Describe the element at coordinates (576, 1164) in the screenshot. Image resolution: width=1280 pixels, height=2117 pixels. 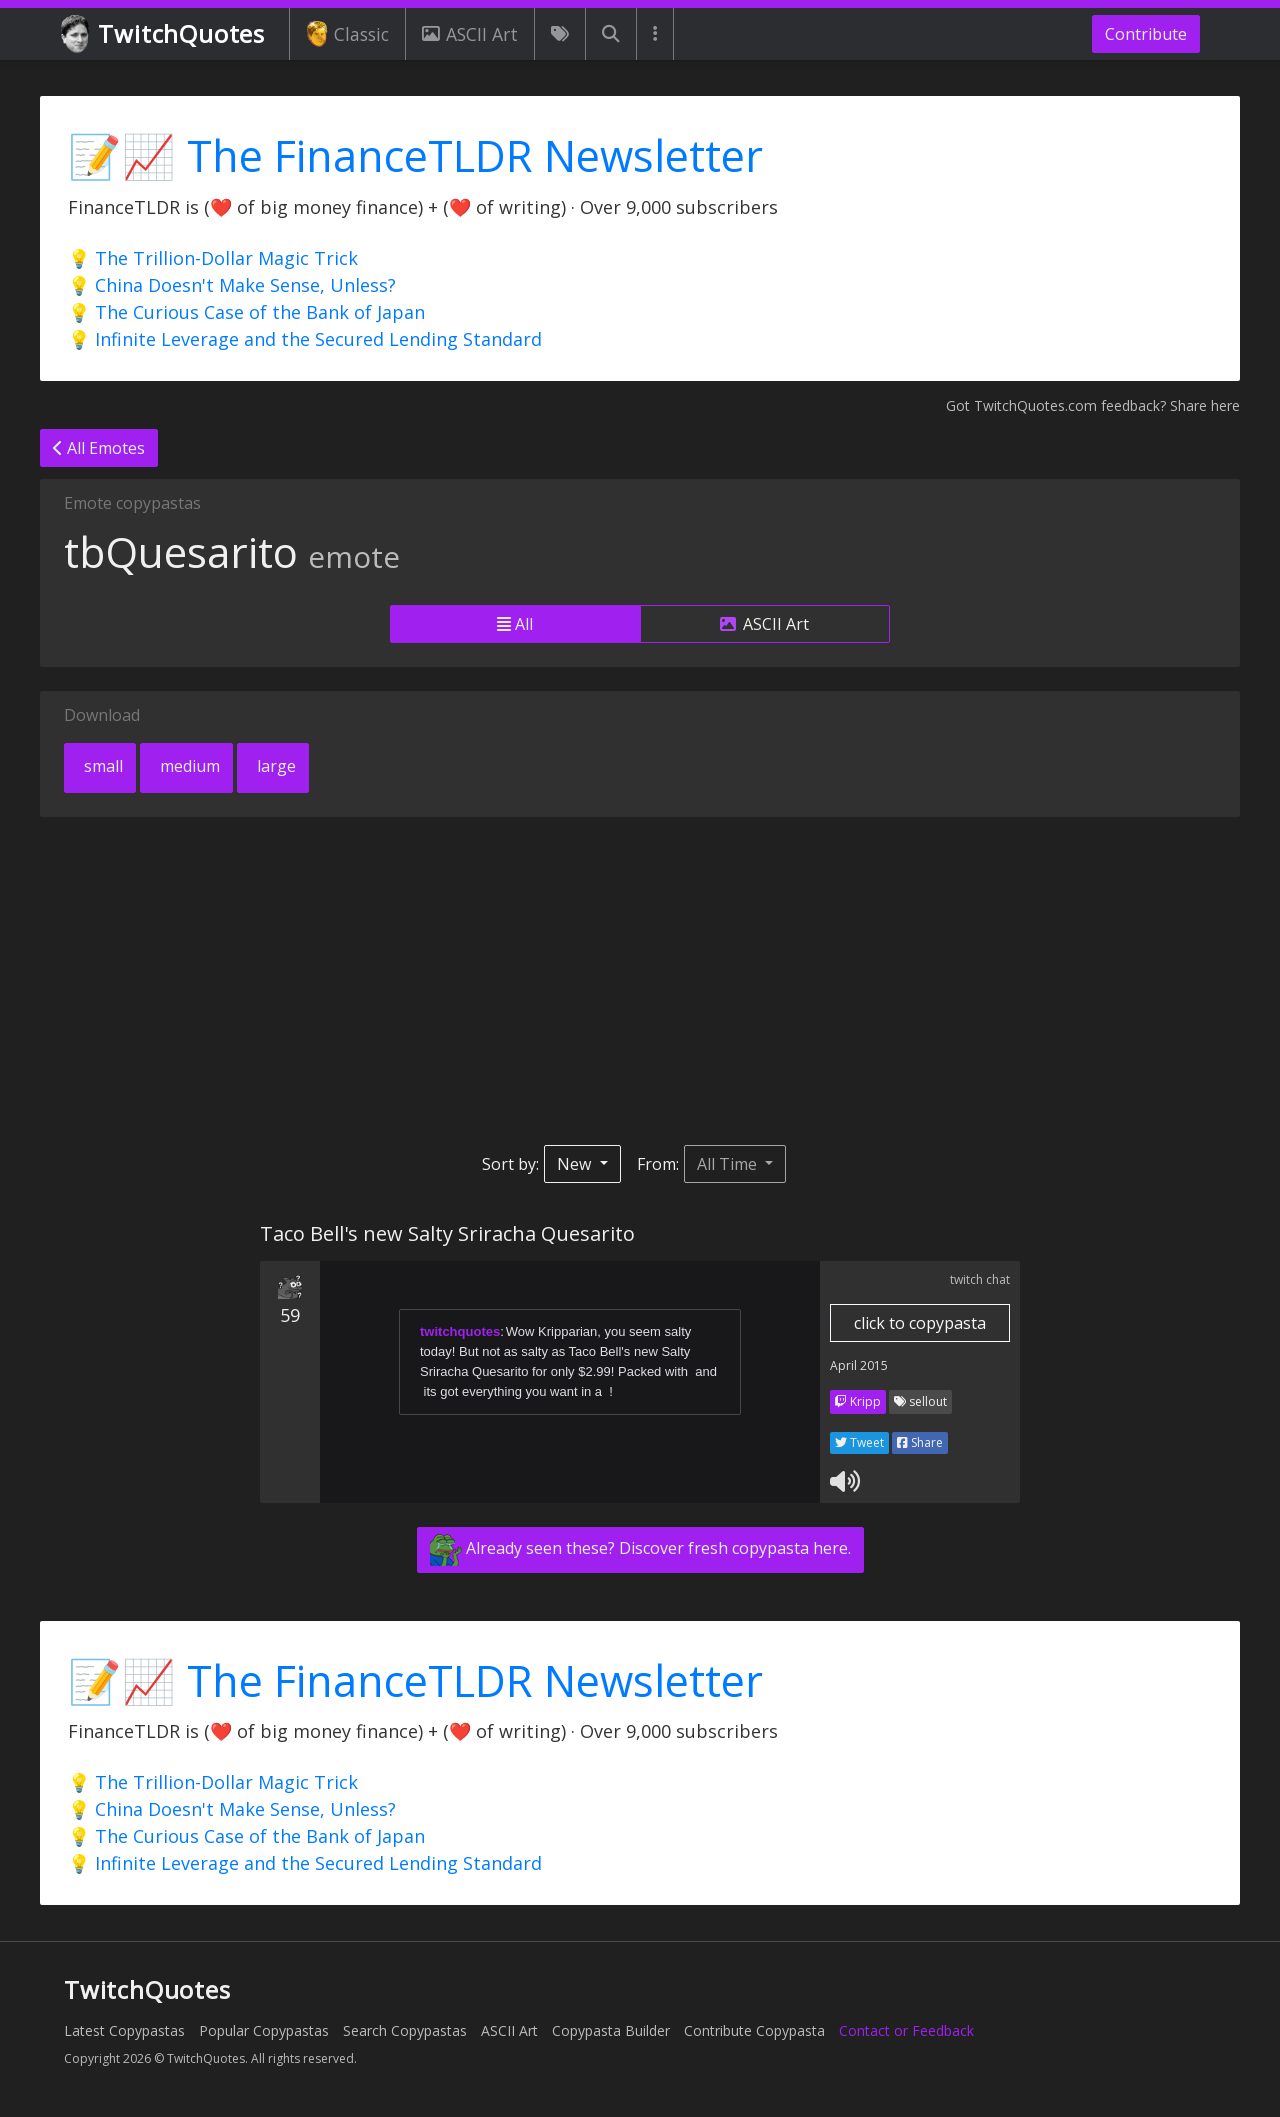
I see `New` at that location.